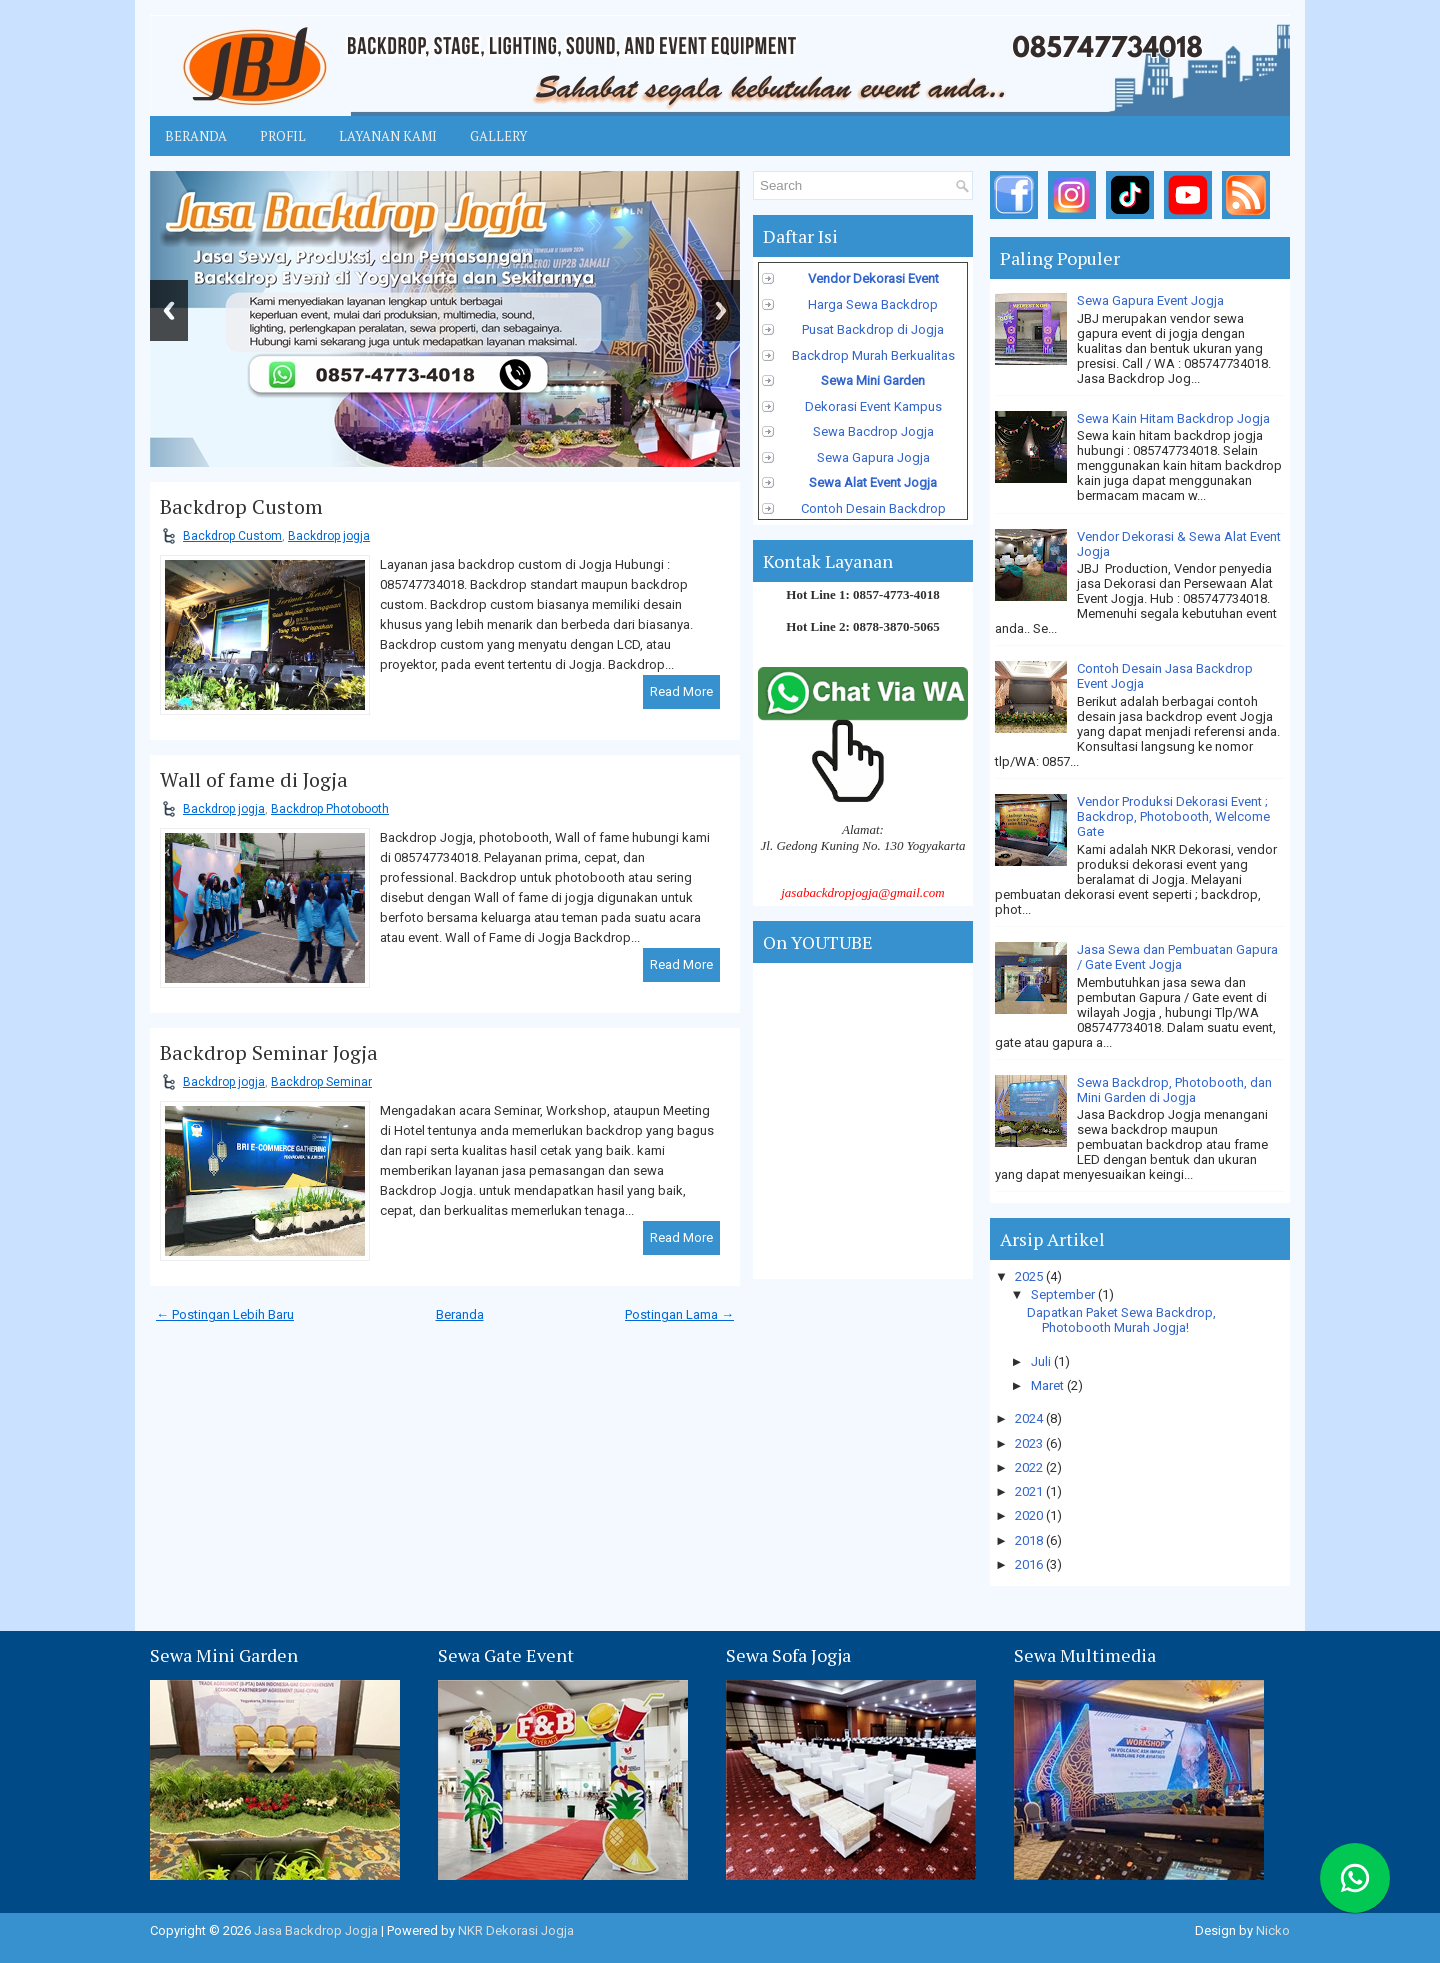 The height and width of the screenshot is (1963, 1440). What do you see at coordinates (721, 310) in the screenshot?
I see `Next` at bounding box center [721, 310].